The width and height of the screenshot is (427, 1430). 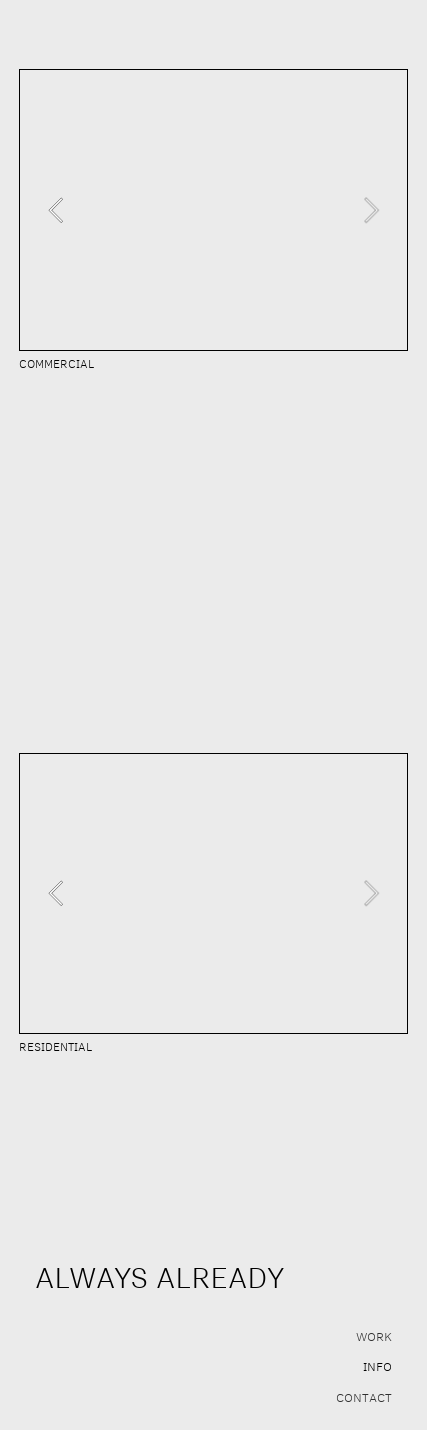 What do you see at coordinates (213, 210) in the screenshot?
I see `[option]` at bounding box center [213, 210].